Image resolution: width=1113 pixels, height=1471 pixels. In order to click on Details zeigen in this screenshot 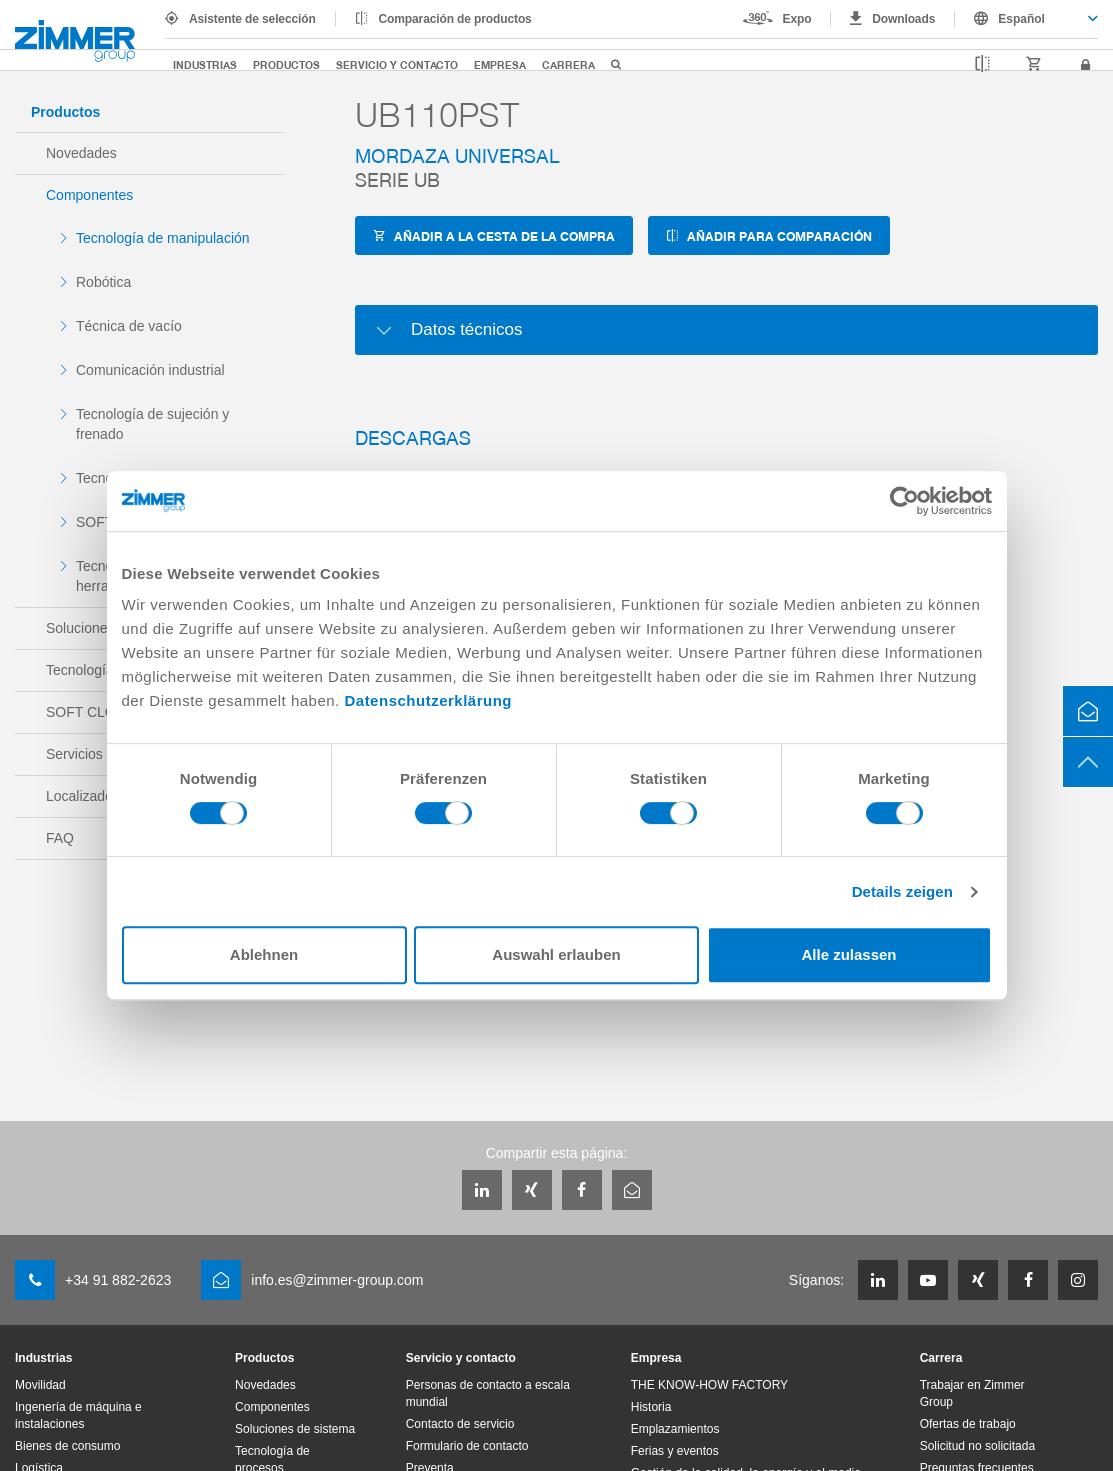, I will do `click(902, 891)`.